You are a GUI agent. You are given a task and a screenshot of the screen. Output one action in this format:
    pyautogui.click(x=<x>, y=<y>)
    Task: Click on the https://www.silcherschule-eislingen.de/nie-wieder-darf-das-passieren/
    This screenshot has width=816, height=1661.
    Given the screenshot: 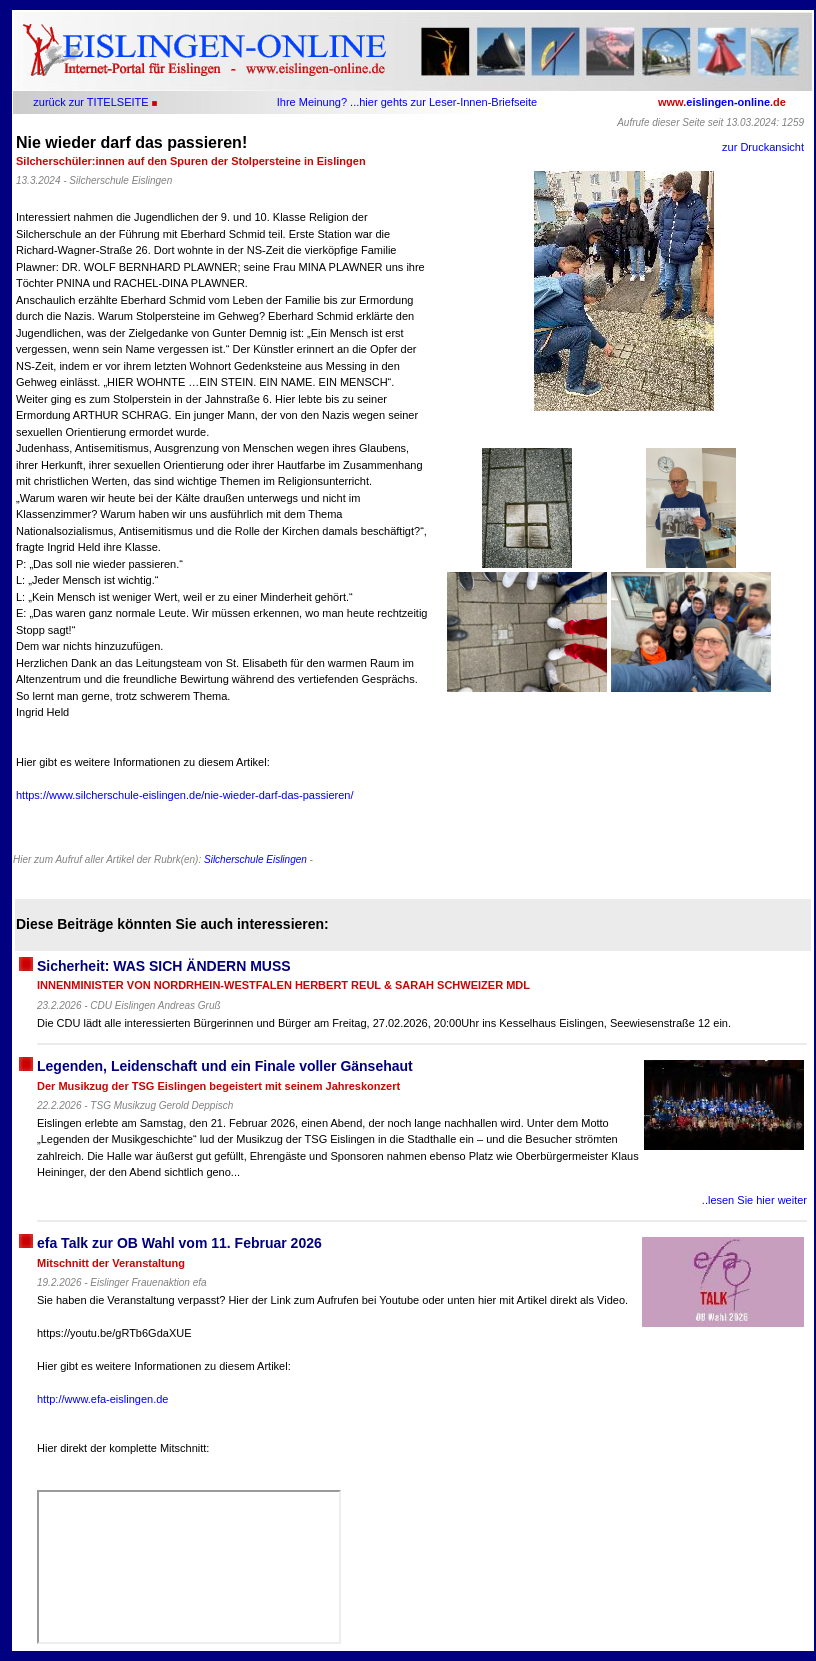 What is the action you would take?
    pyautogui.click(x=185, y=795)
    